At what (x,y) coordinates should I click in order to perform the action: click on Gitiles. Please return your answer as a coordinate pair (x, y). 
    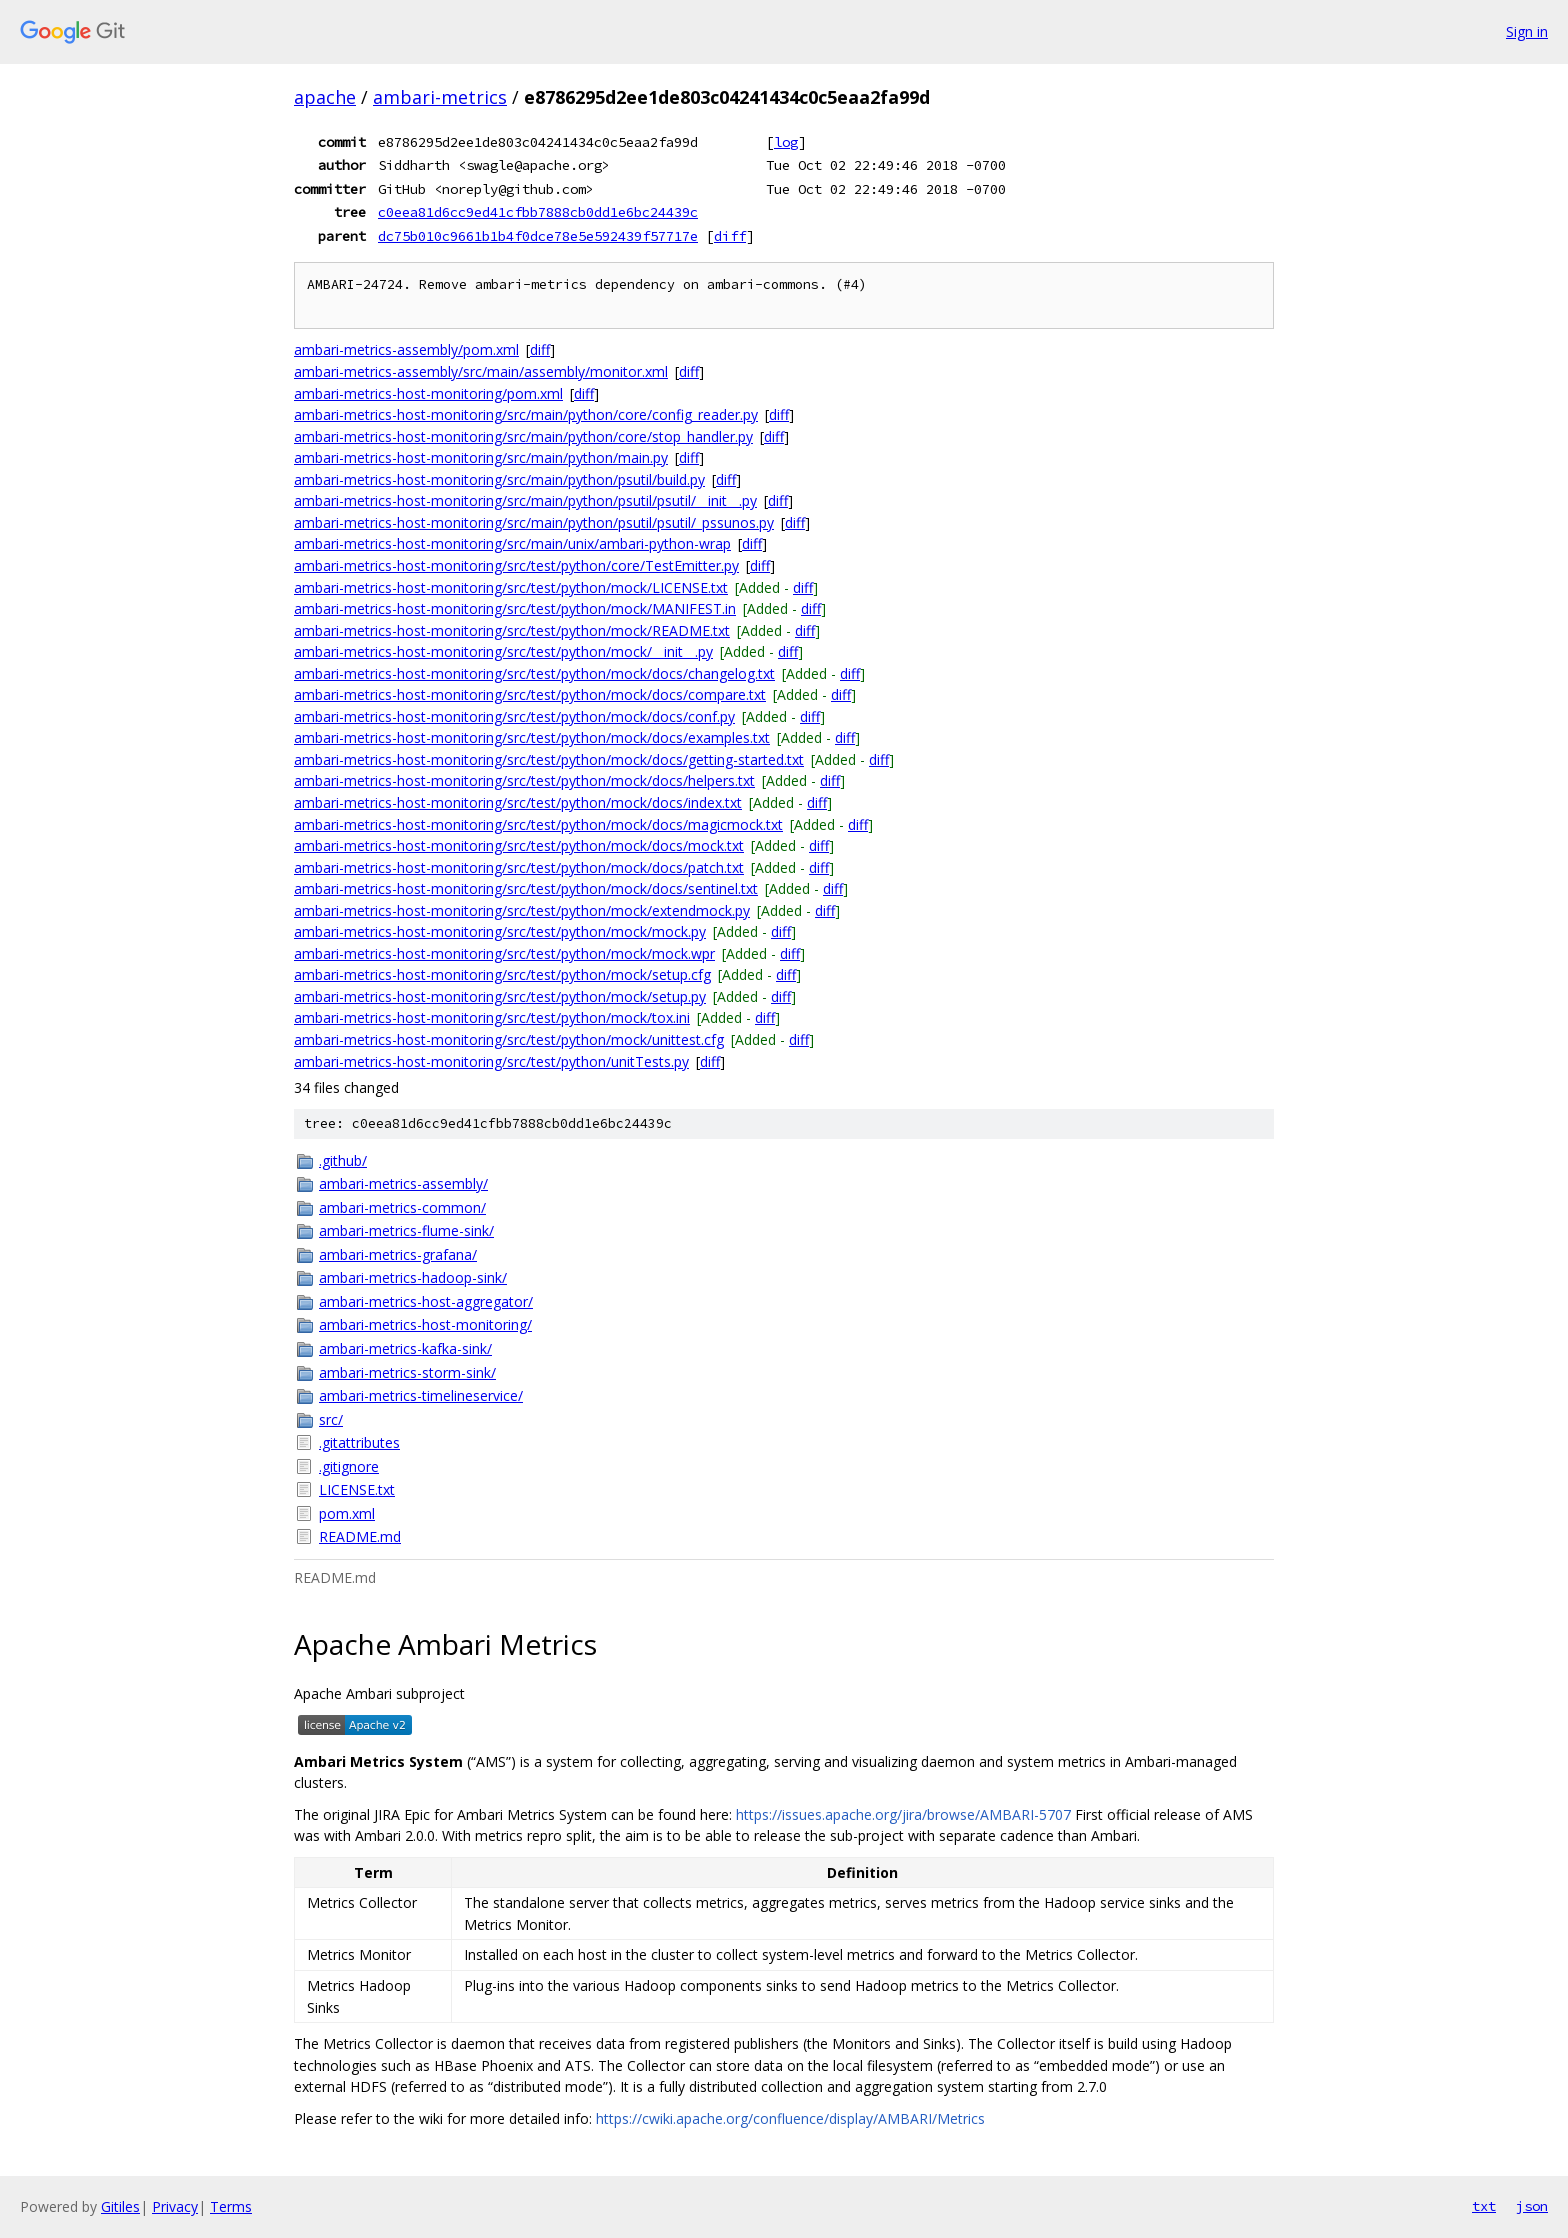
    Looking at the image, I should click on (120, 2206).